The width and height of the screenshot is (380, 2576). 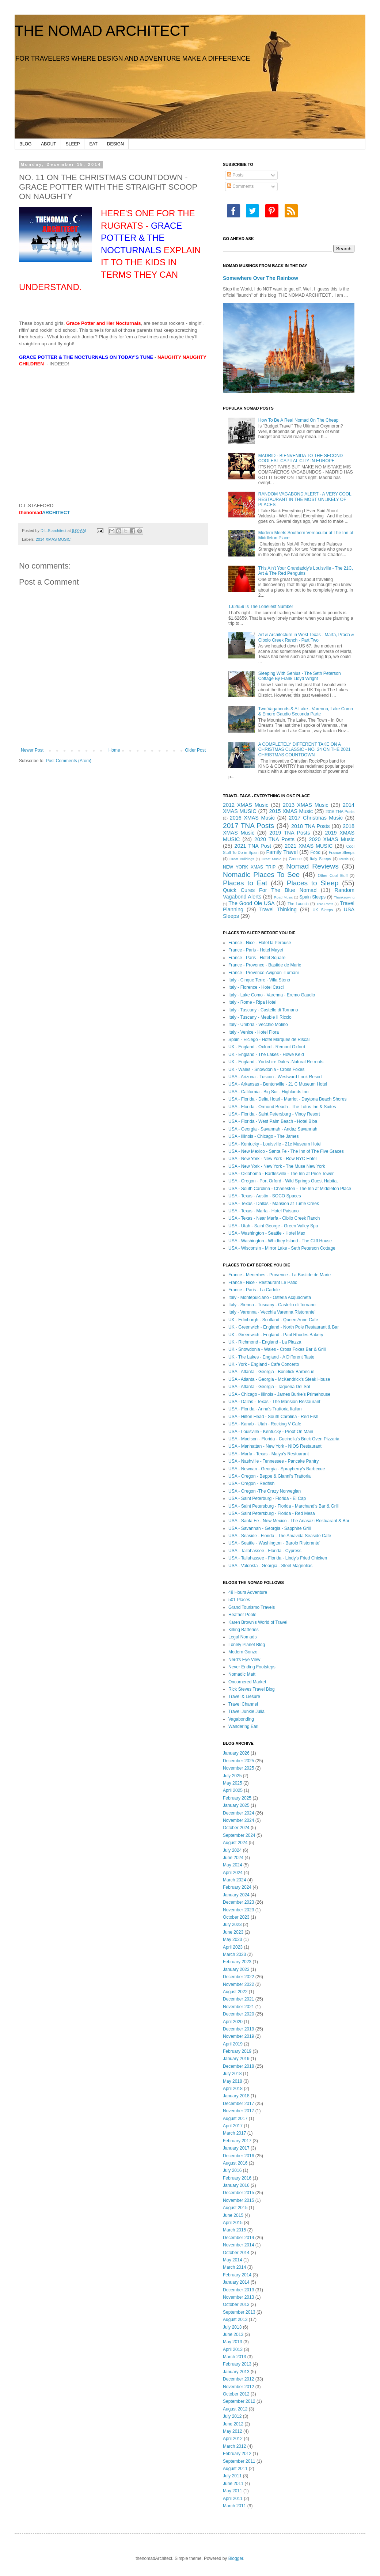 I want to click on Great Buildings, so click(x=241, y=859).